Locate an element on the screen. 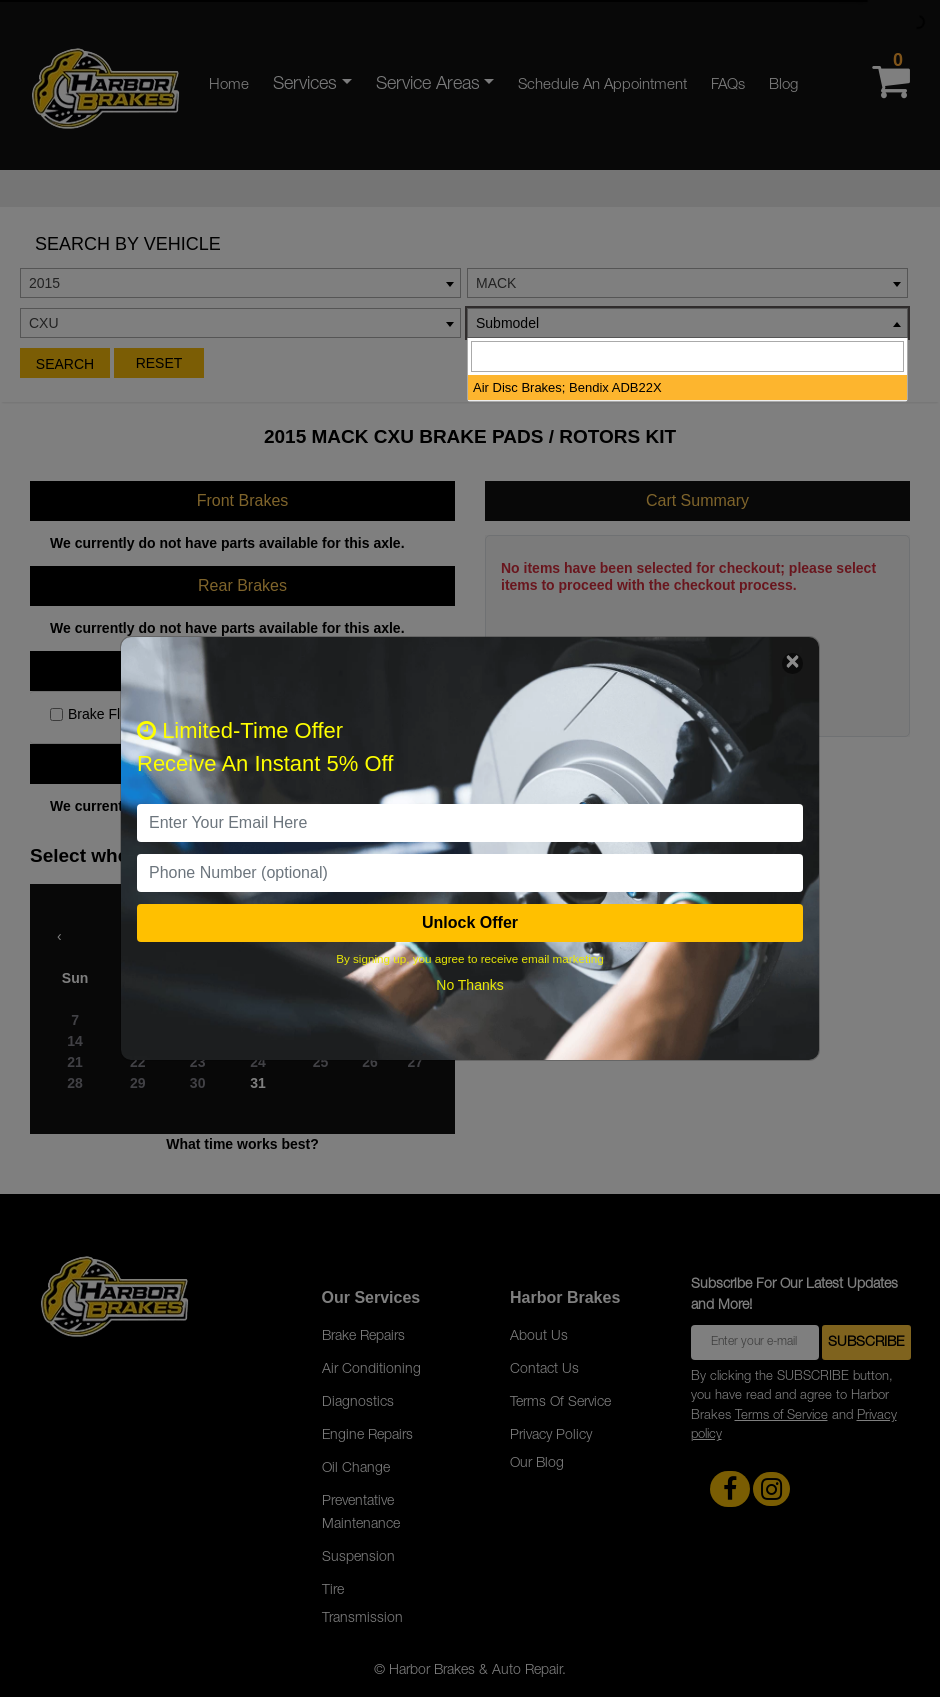 The image size is (940, 1697). [PhoneNumber] is located at coordinates (470, 873).